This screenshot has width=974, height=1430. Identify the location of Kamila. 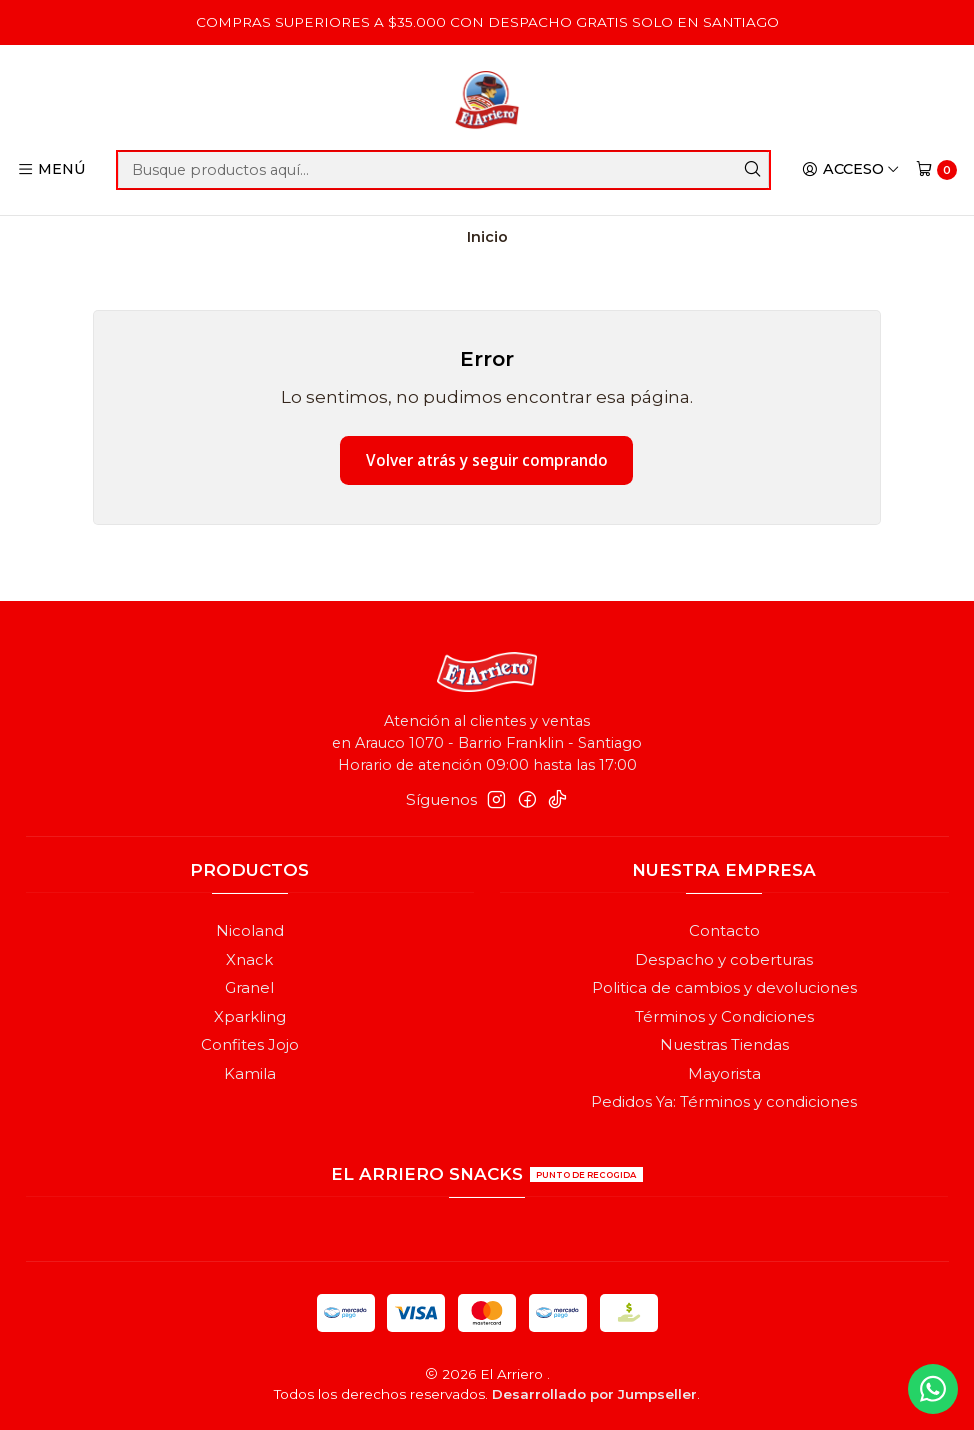
(250, 1074).